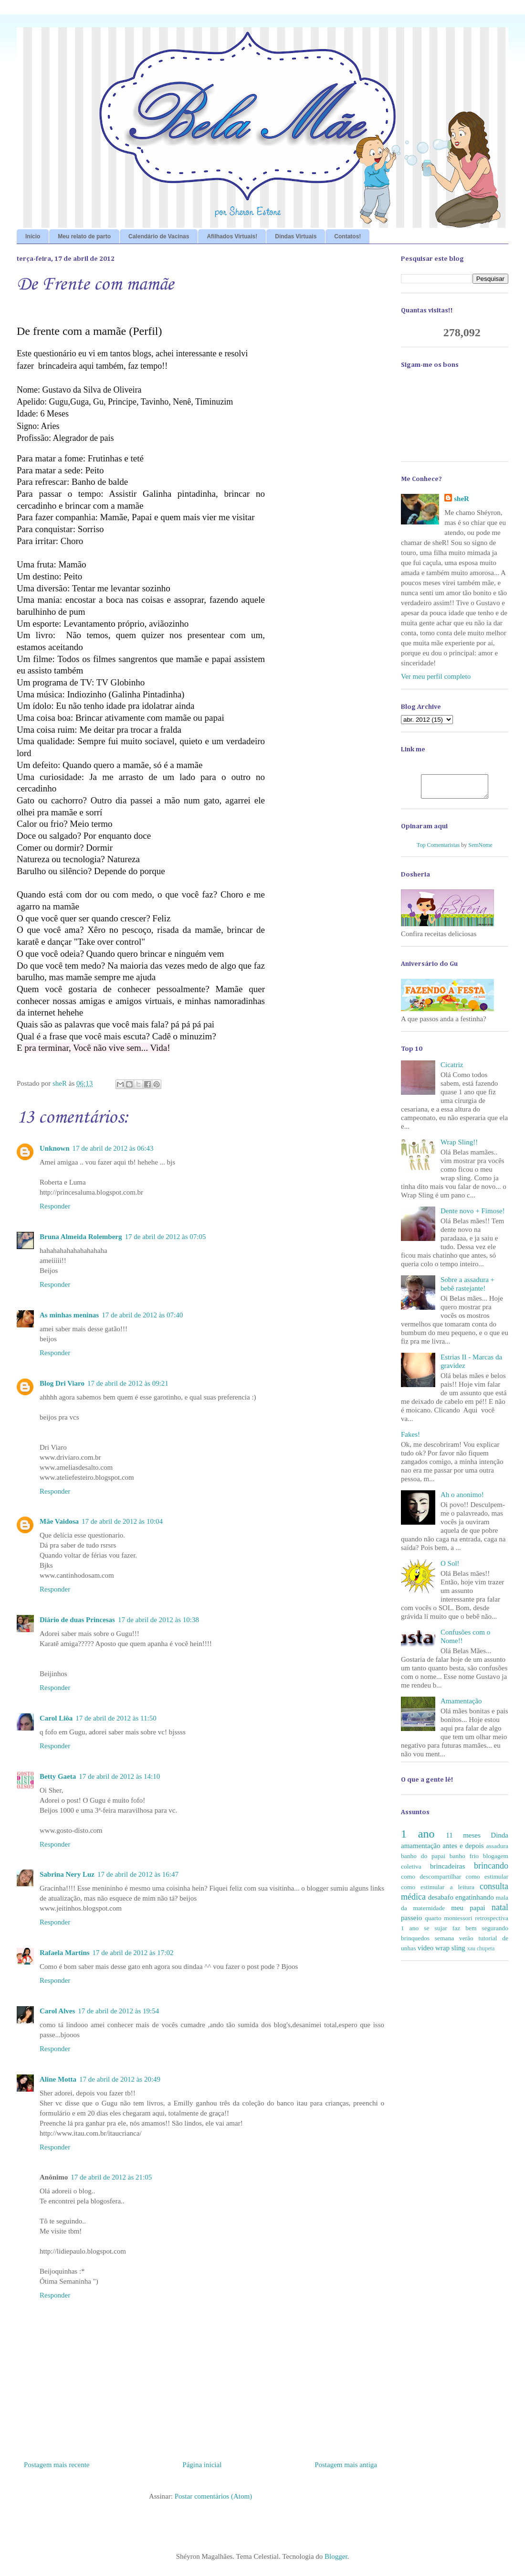  What do you see at coordinates (461, 1705) in the screenshot?
I see `Amamentação` at bounding box center [461, 1705].